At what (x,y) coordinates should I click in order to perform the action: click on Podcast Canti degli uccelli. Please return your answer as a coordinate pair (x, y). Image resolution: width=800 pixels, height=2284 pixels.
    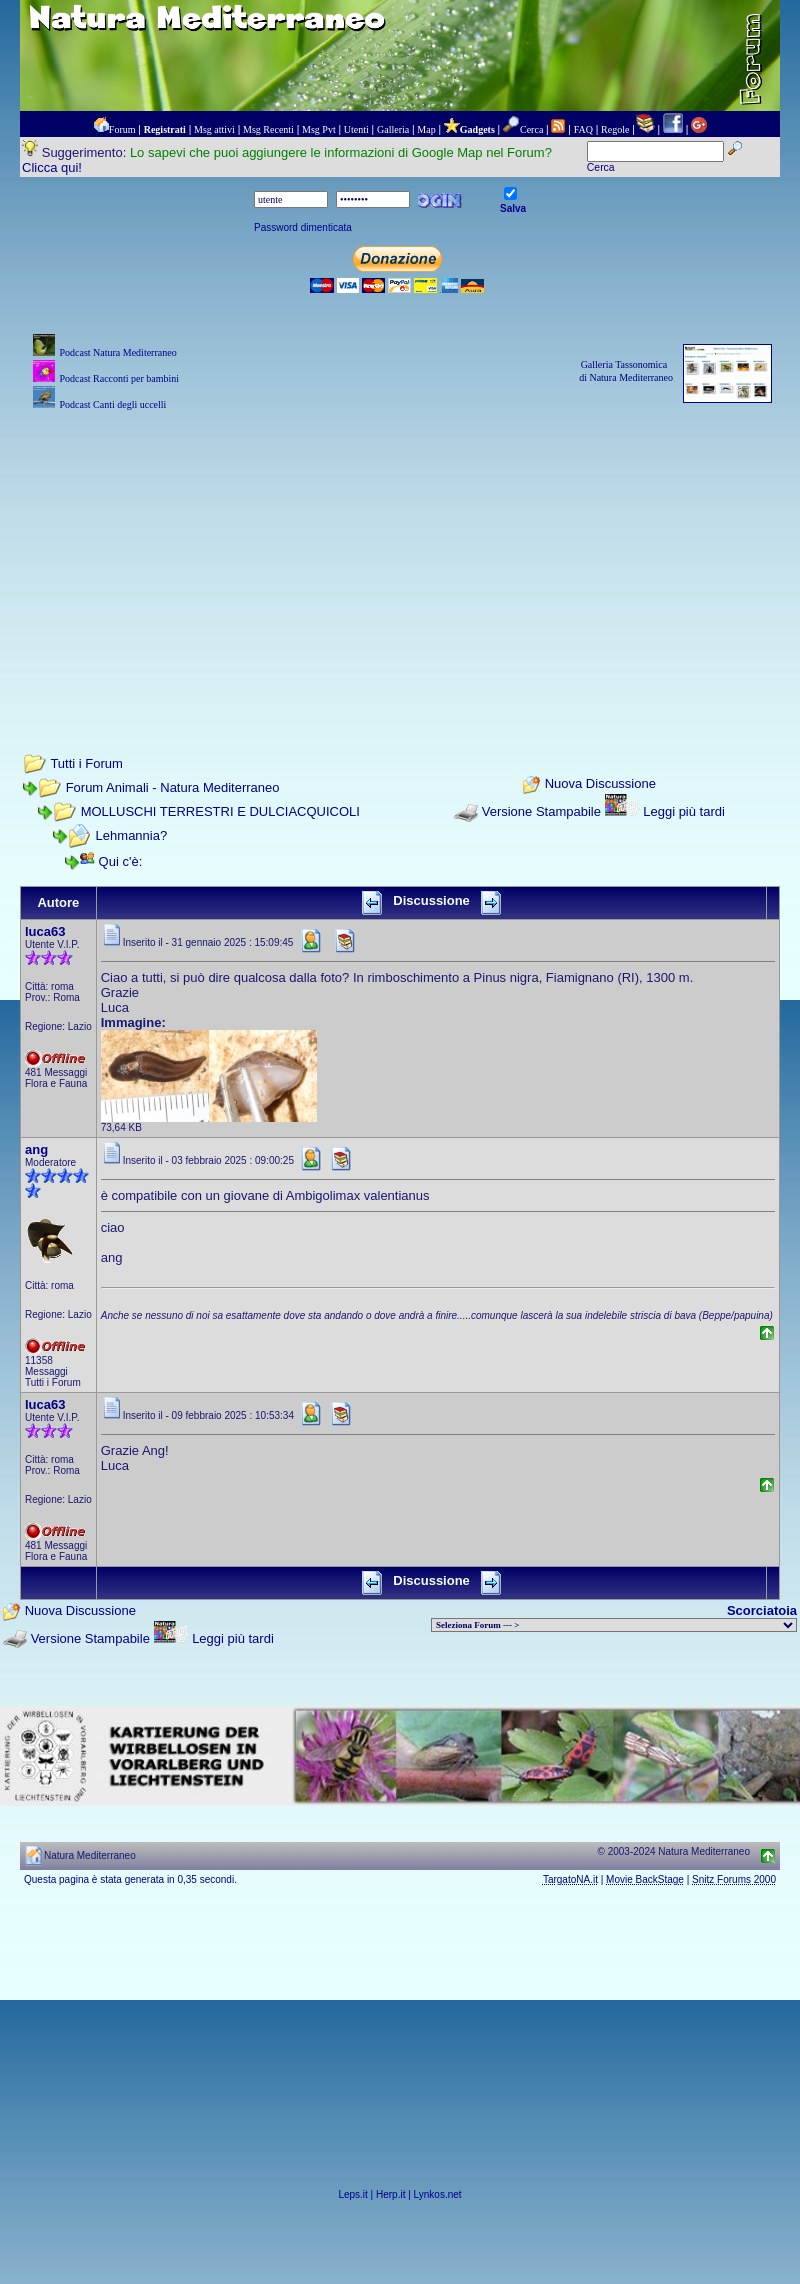
    Looking at the image, I should click on (112, 404).